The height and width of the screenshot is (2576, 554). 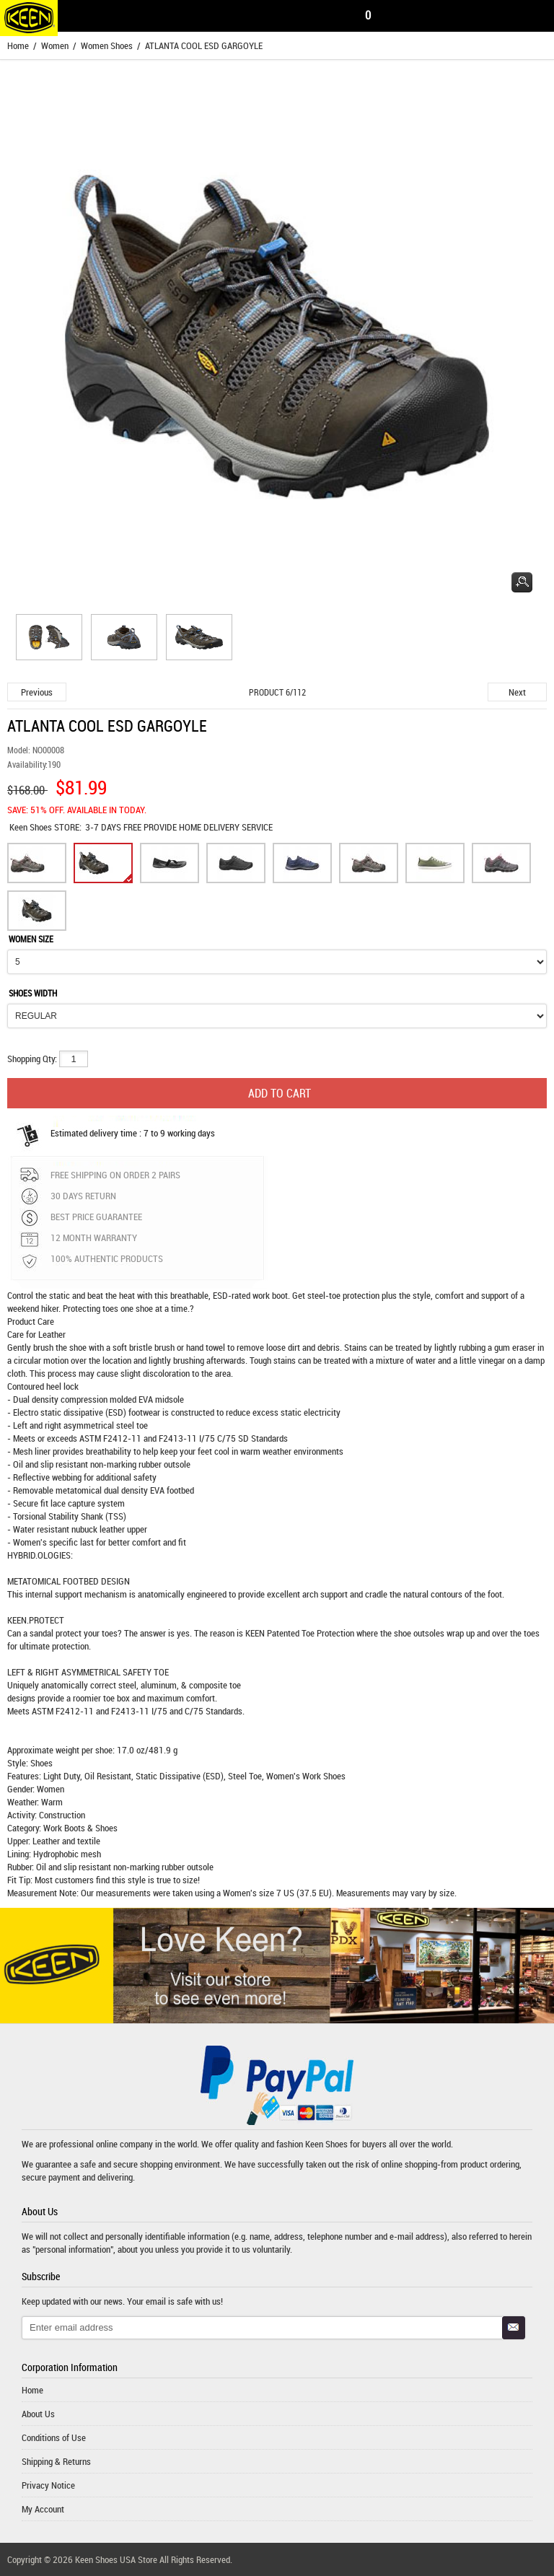 I want to click on Conditions of Use, so click(x=54, y=2437).